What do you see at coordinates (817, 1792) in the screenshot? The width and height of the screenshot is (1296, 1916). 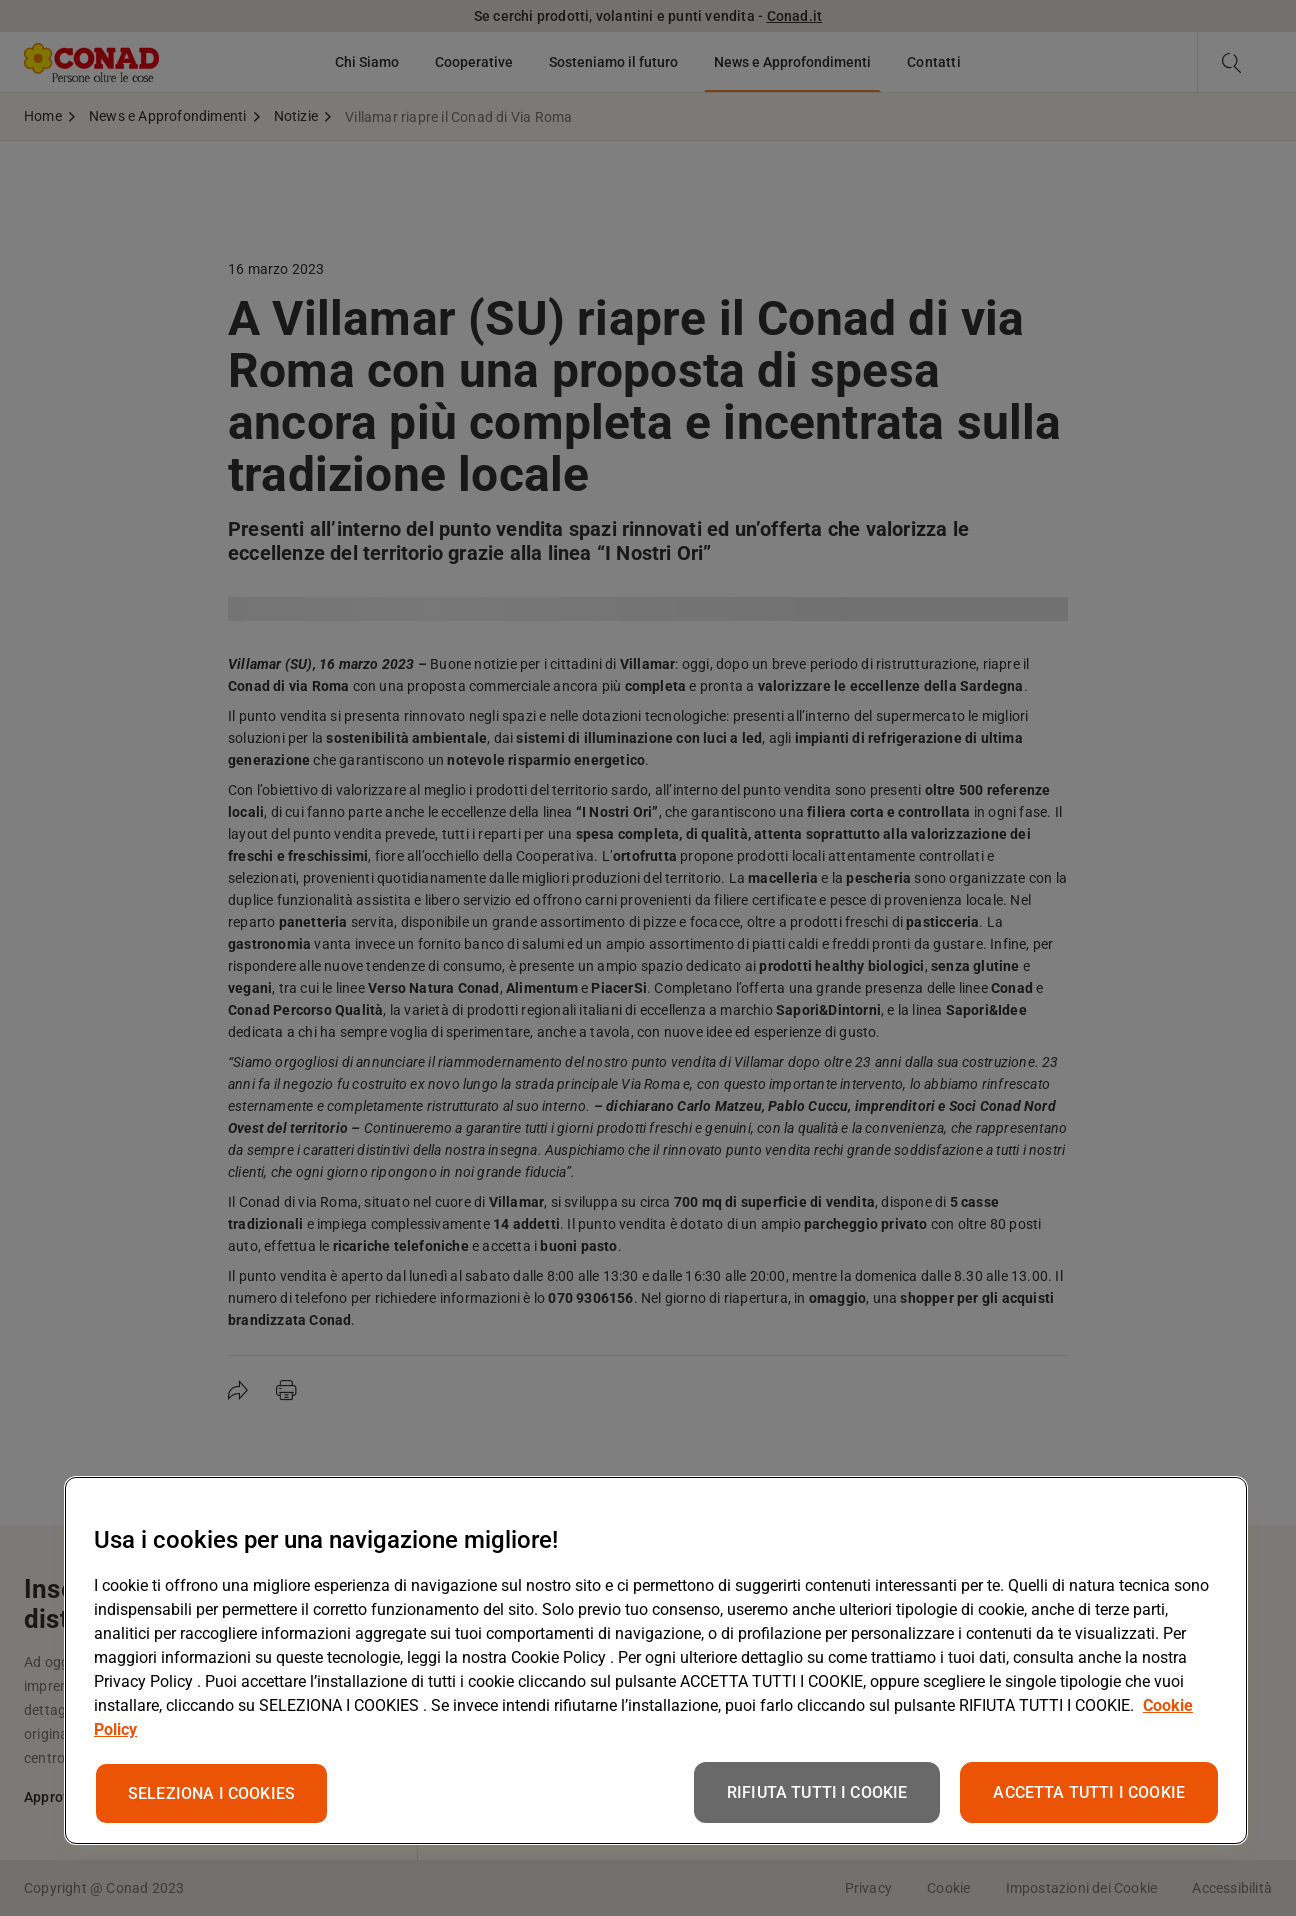 I see `RIFIUTA TUTTI I COOKIE` at bounding box center [817, 1792].